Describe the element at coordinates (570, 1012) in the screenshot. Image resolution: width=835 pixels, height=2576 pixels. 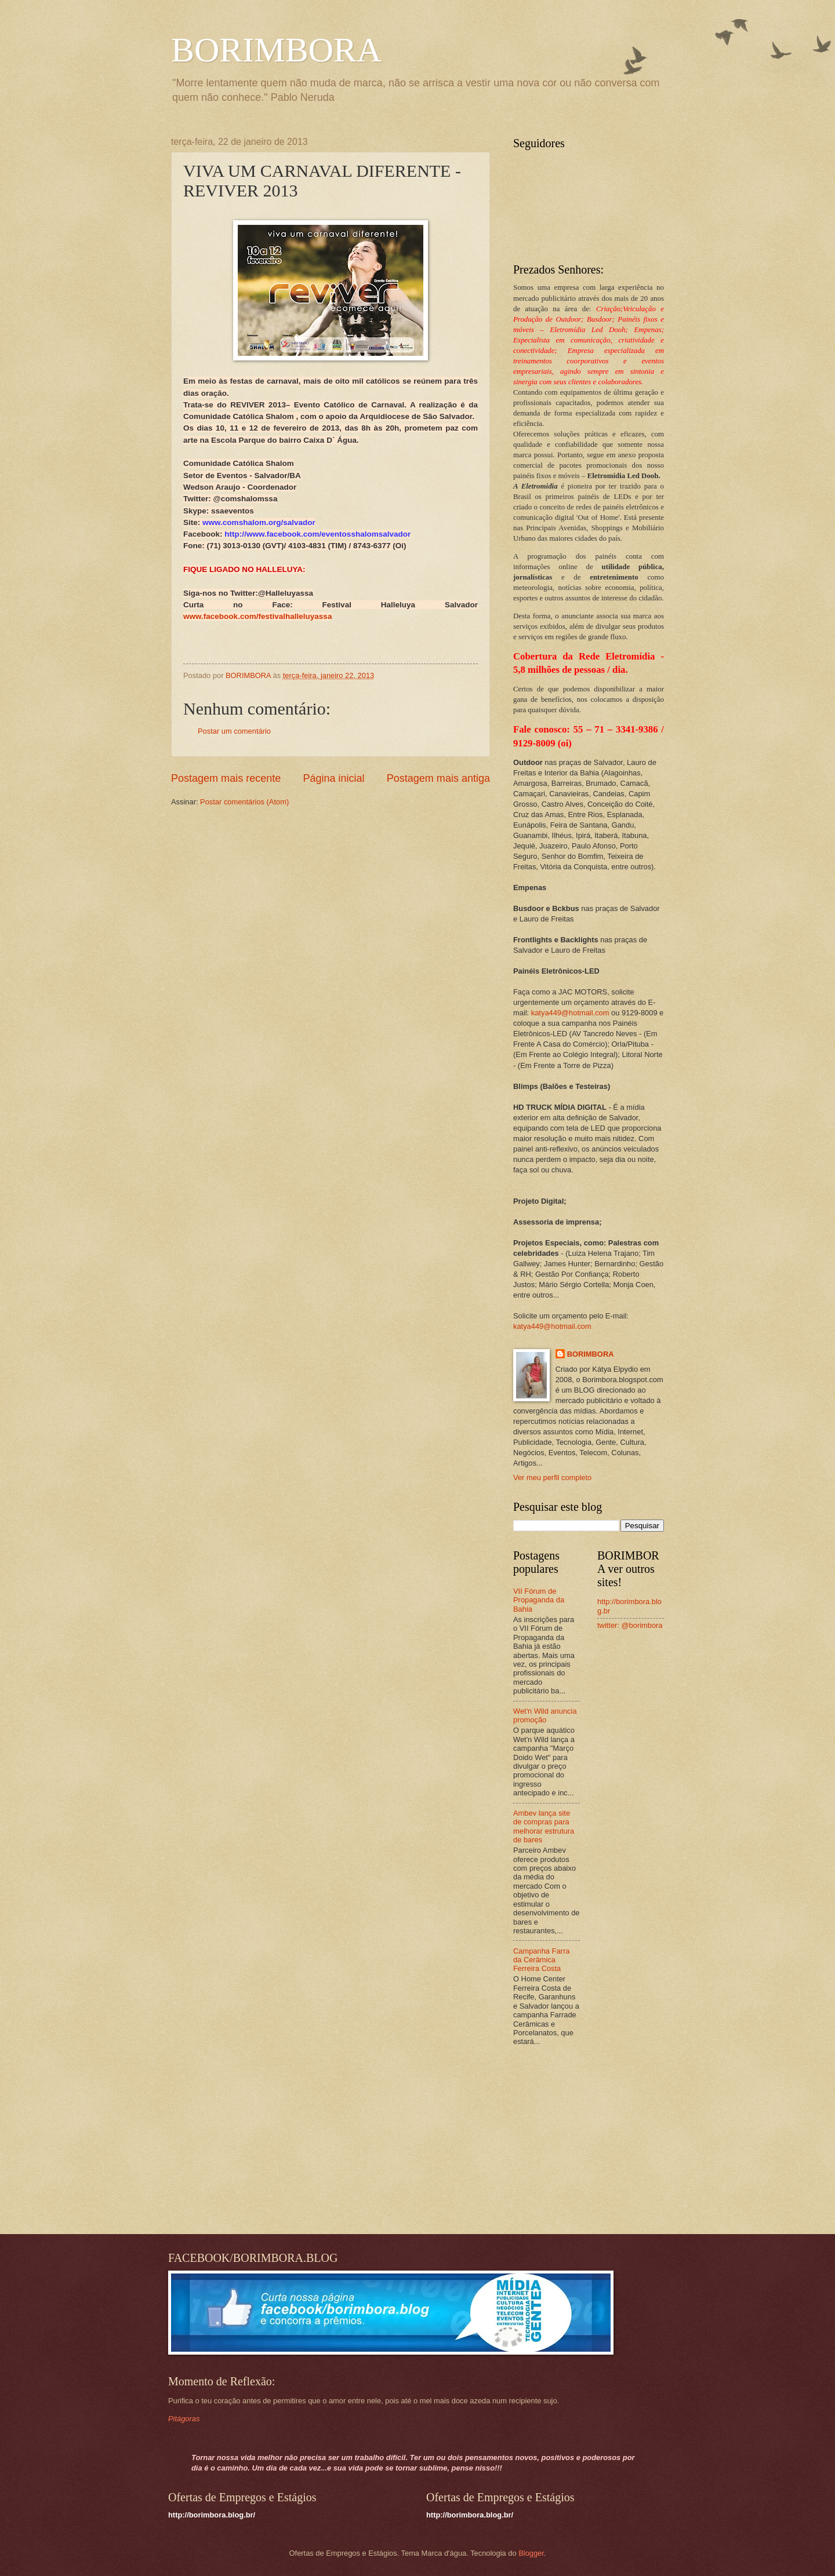
I see `katya449@hotmail.com` at that location.